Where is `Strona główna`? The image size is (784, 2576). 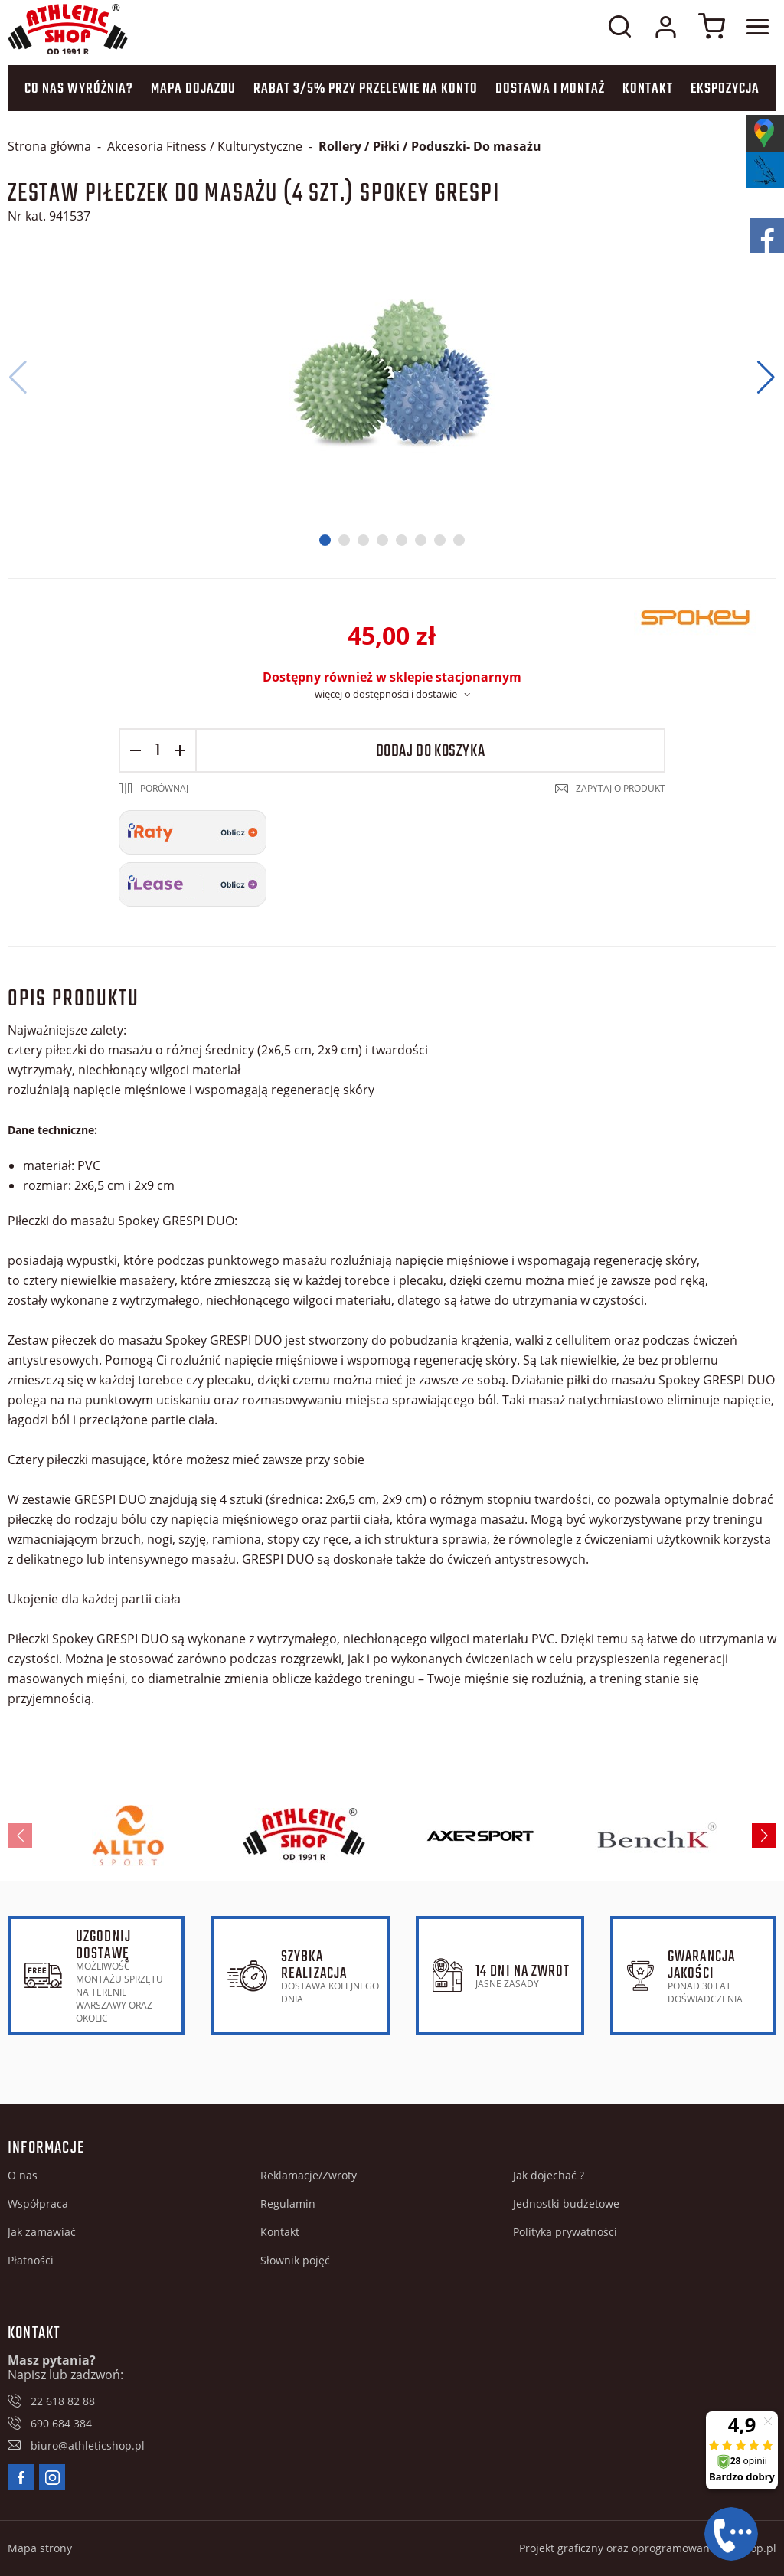 Strona główna is located at coordinates (49, 146).